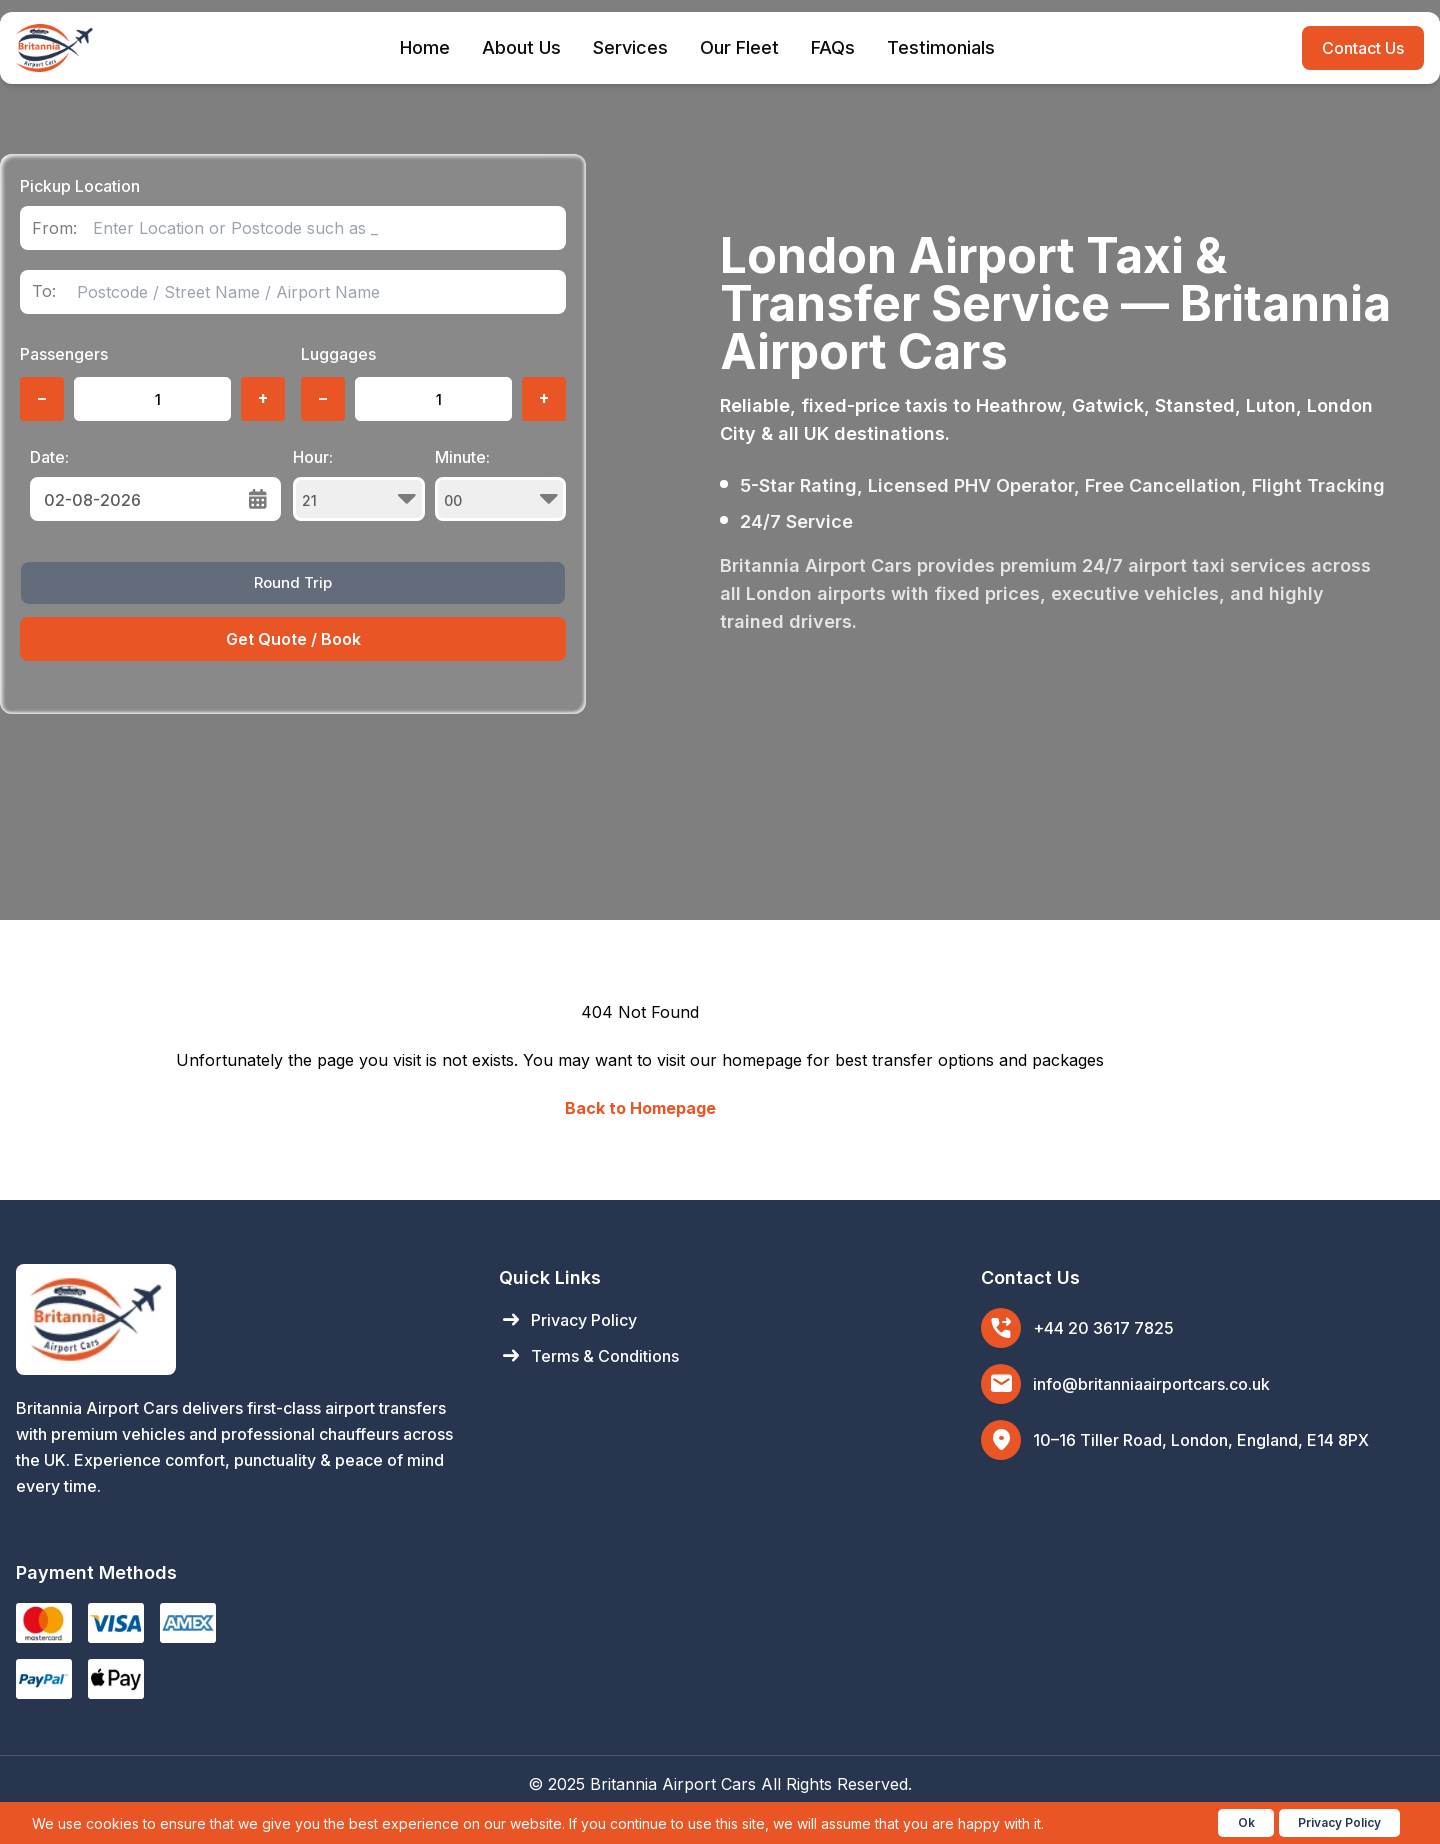  I want to click on info@britanniaairportcars.co.uk, so click(1151, 1384).